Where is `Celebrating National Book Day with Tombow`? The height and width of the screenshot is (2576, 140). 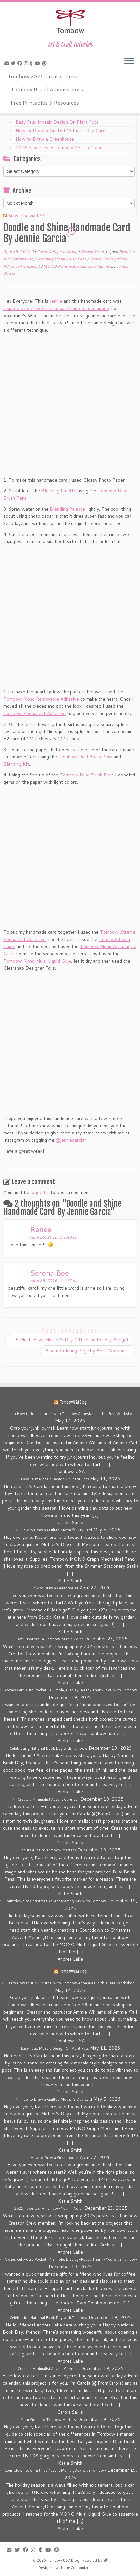 Celebrating National Book Day with Tombow is located at coordinates (48, 1748).